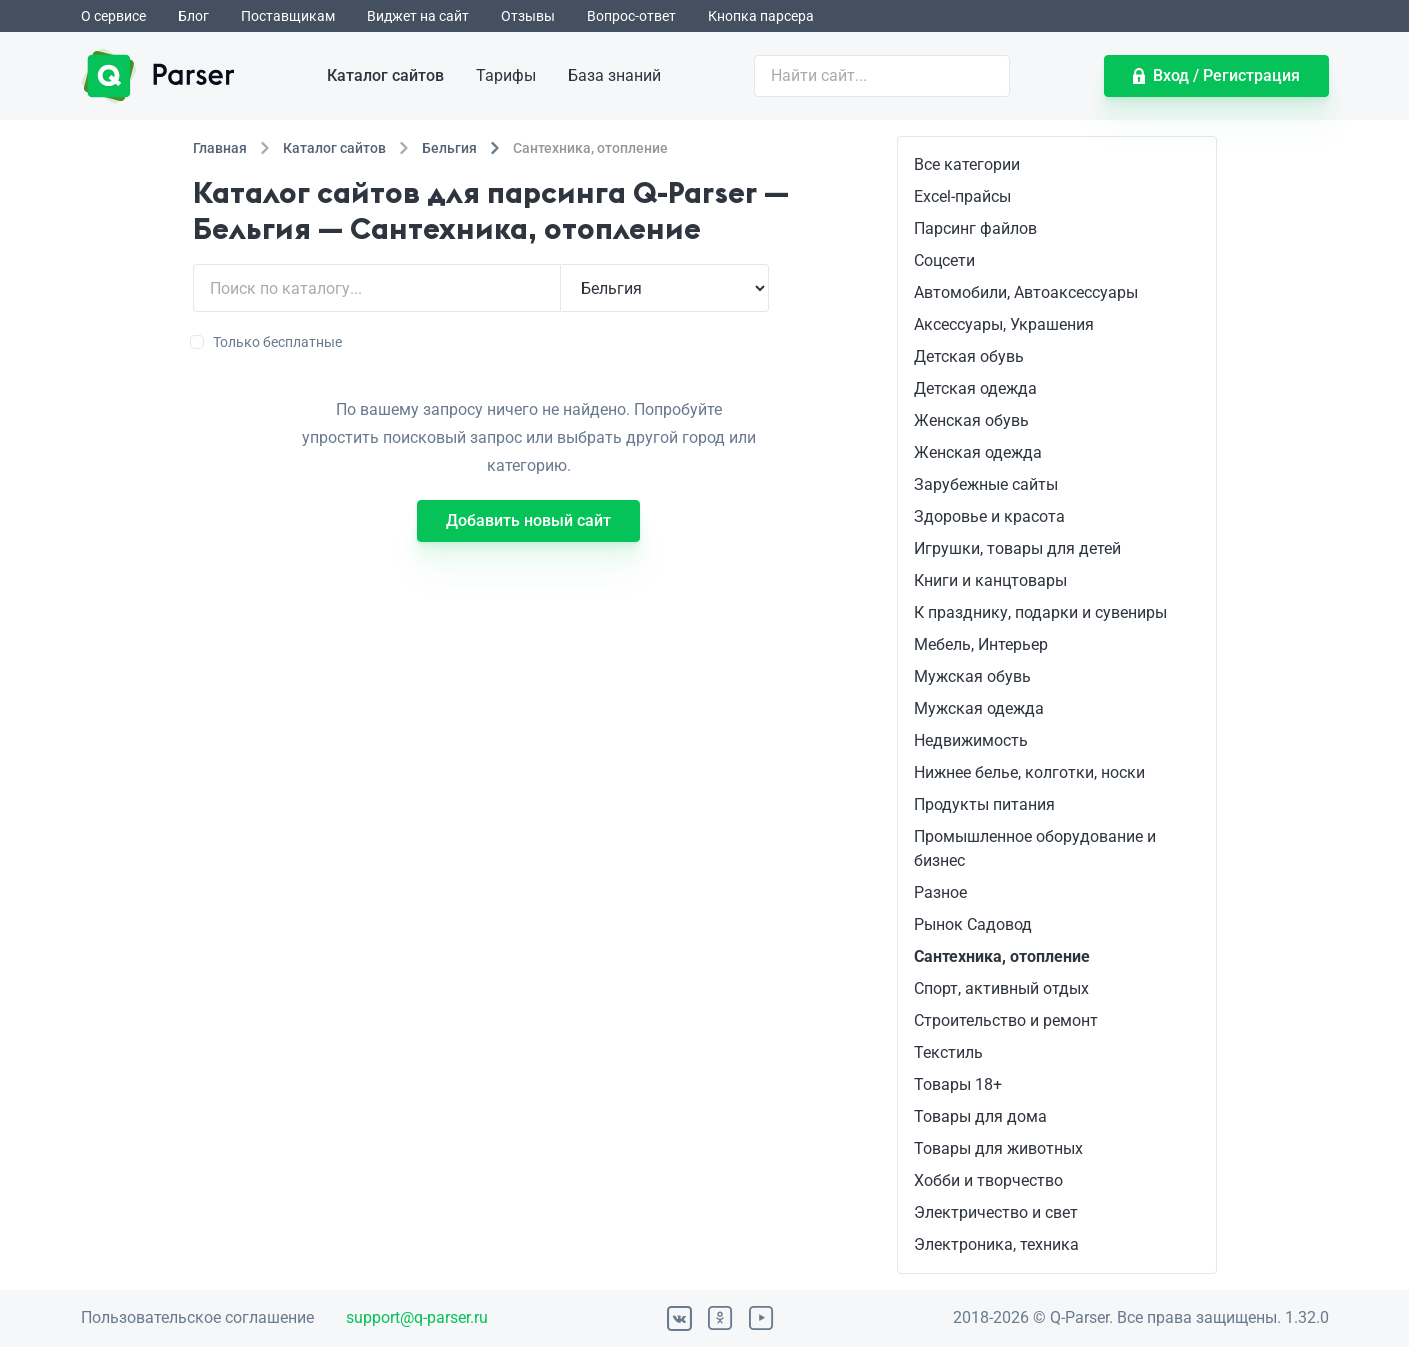 The image size is (1409, 1347). What do you see at coordinates (978, 452) in the screenshot?
I see `Женская одежда` at bounding box center [978, 452].